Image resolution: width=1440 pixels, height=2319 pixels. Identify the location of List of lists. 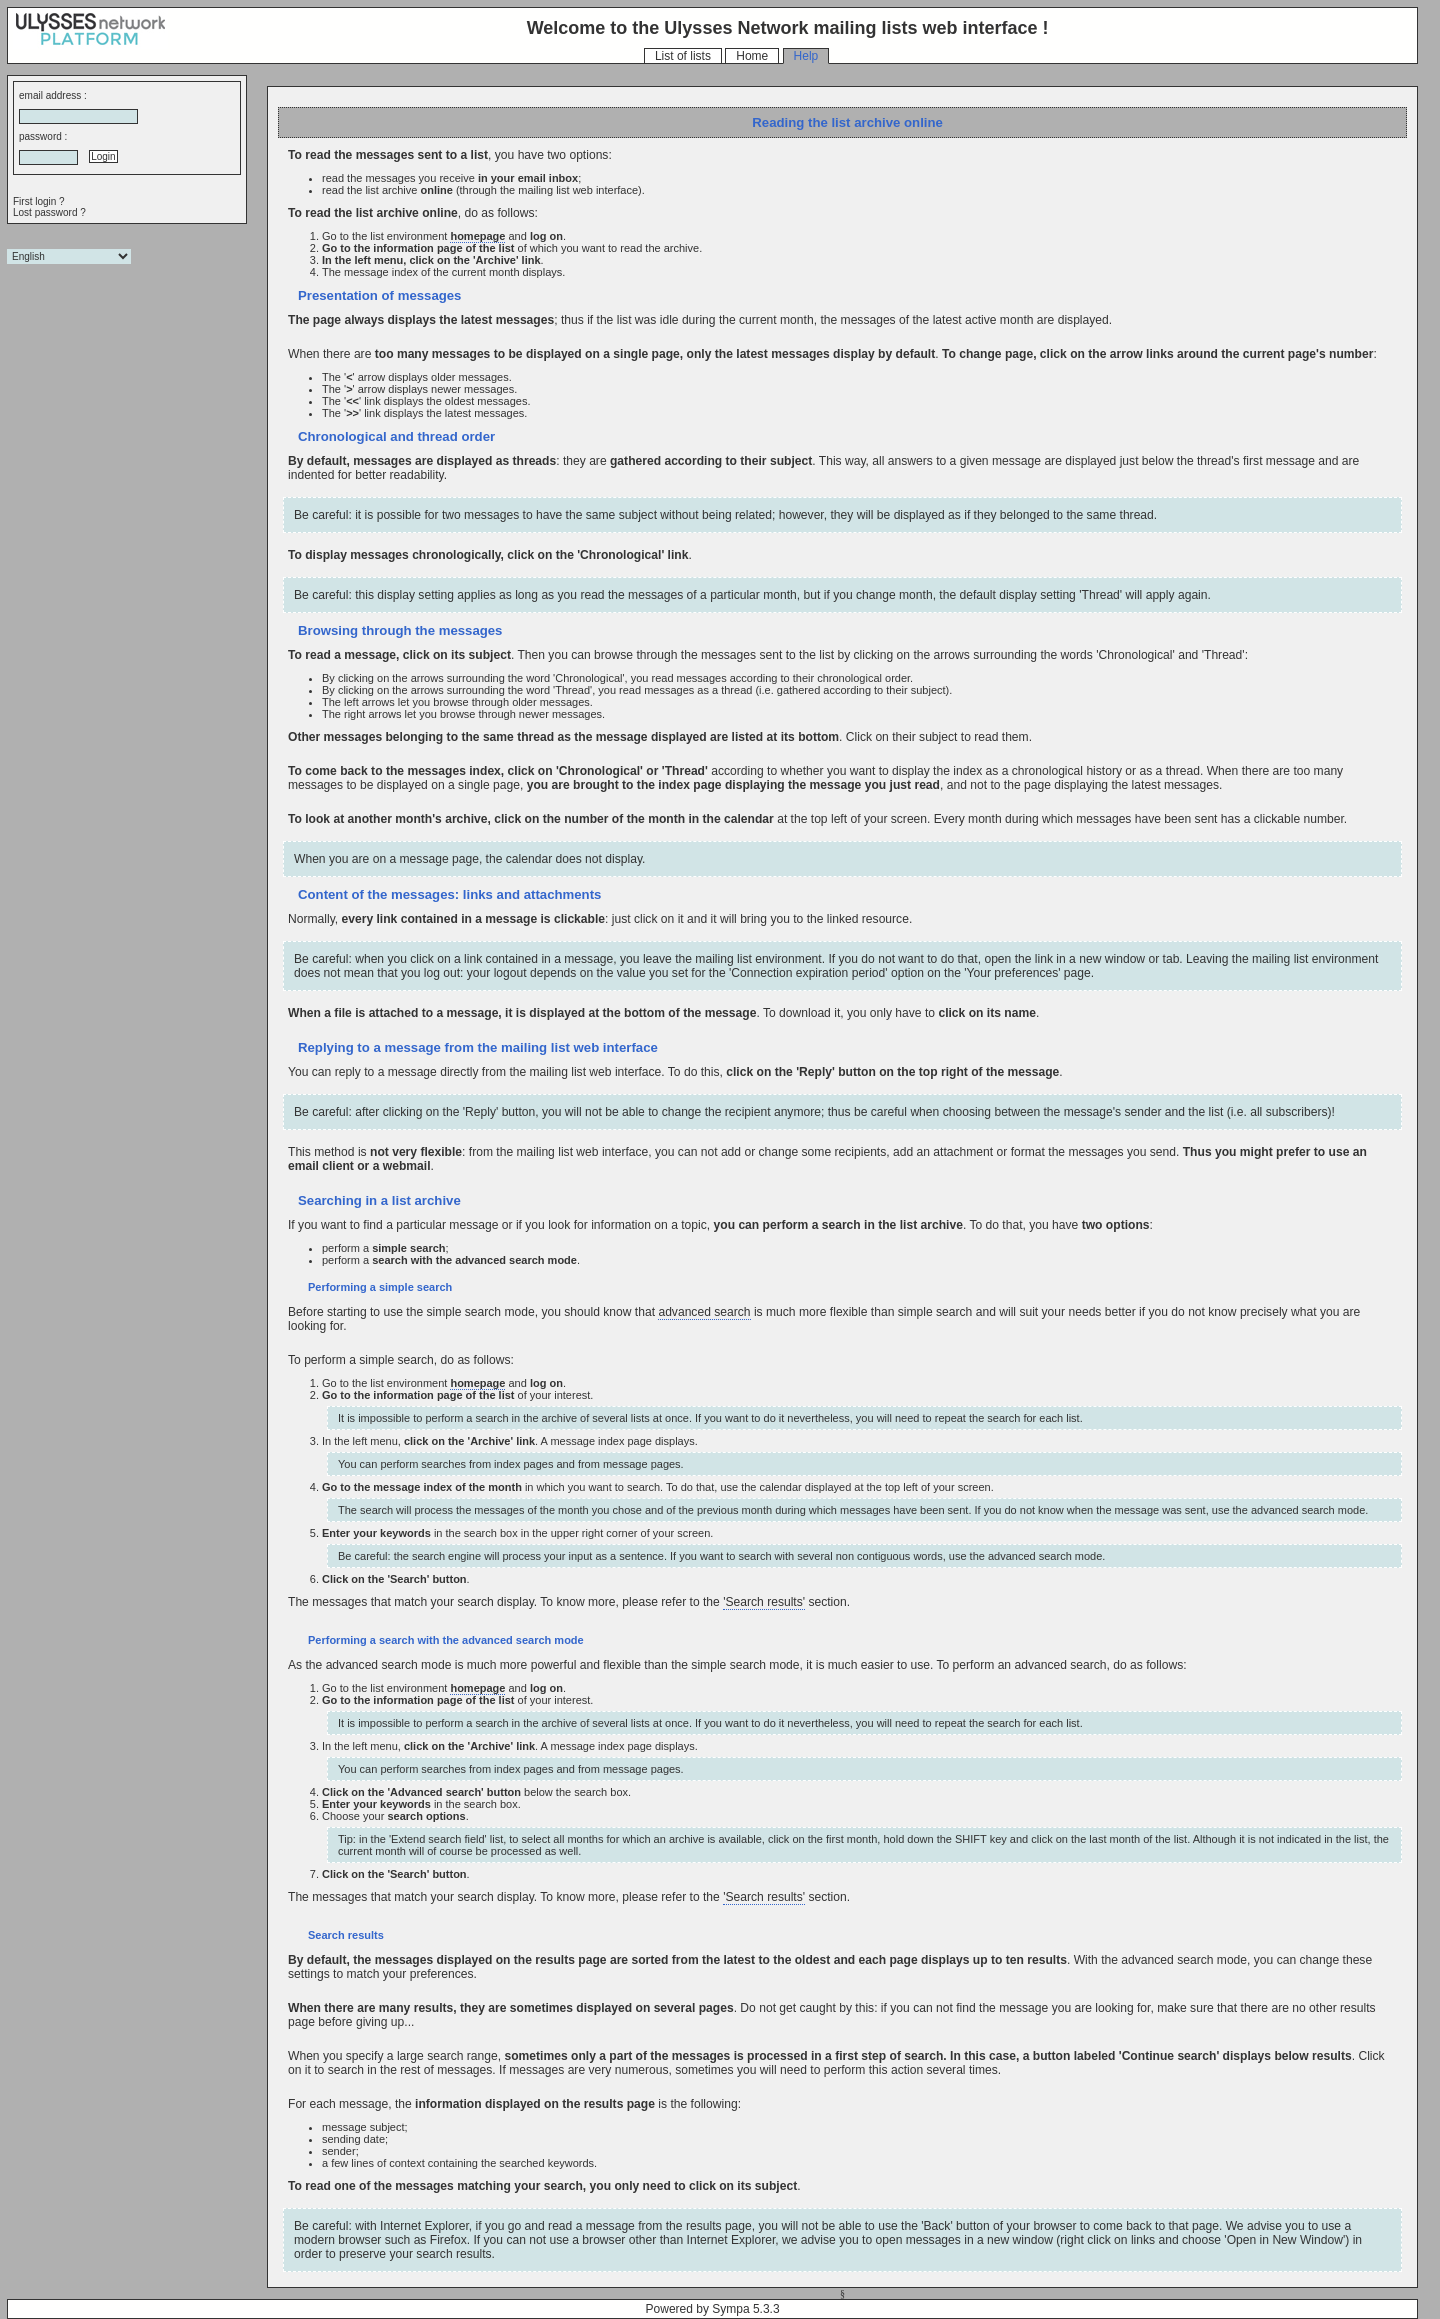
(683, 56).